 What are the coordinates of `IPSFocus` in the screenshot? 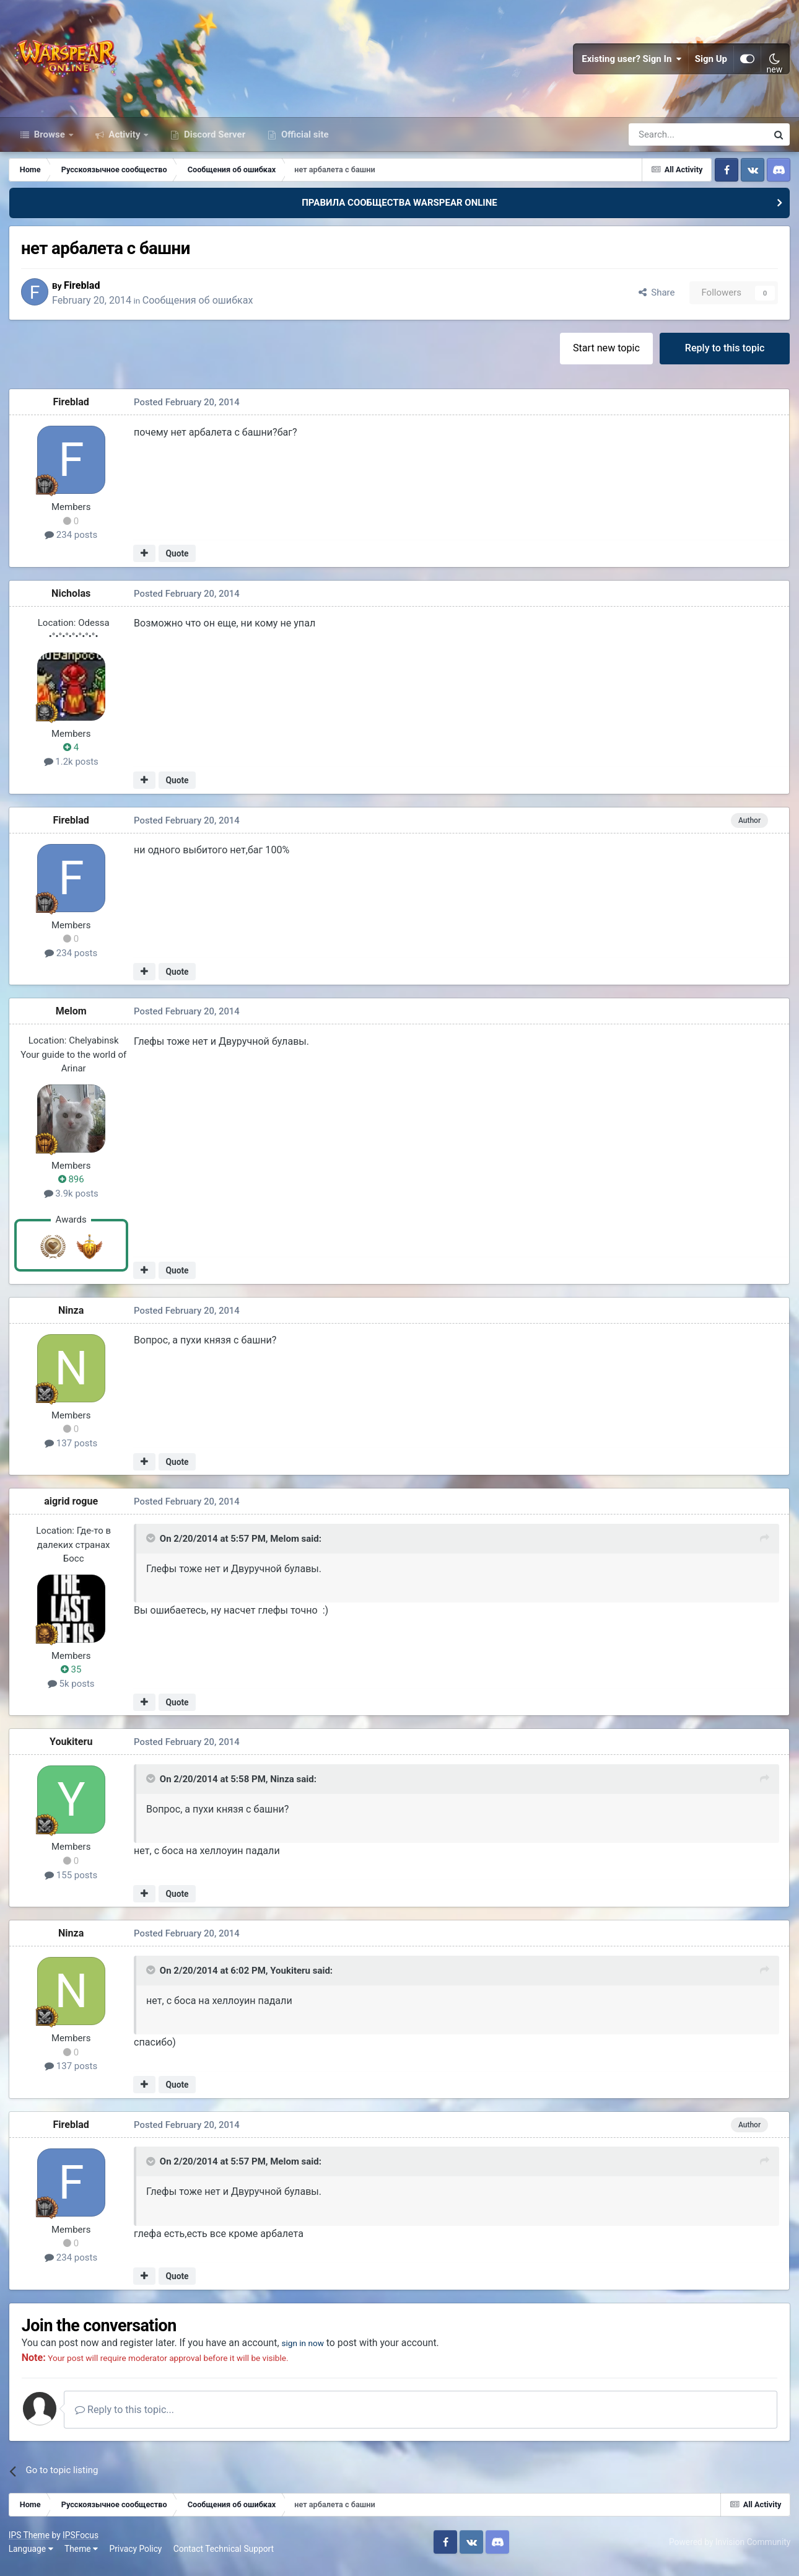 It's located at (81, 2544).